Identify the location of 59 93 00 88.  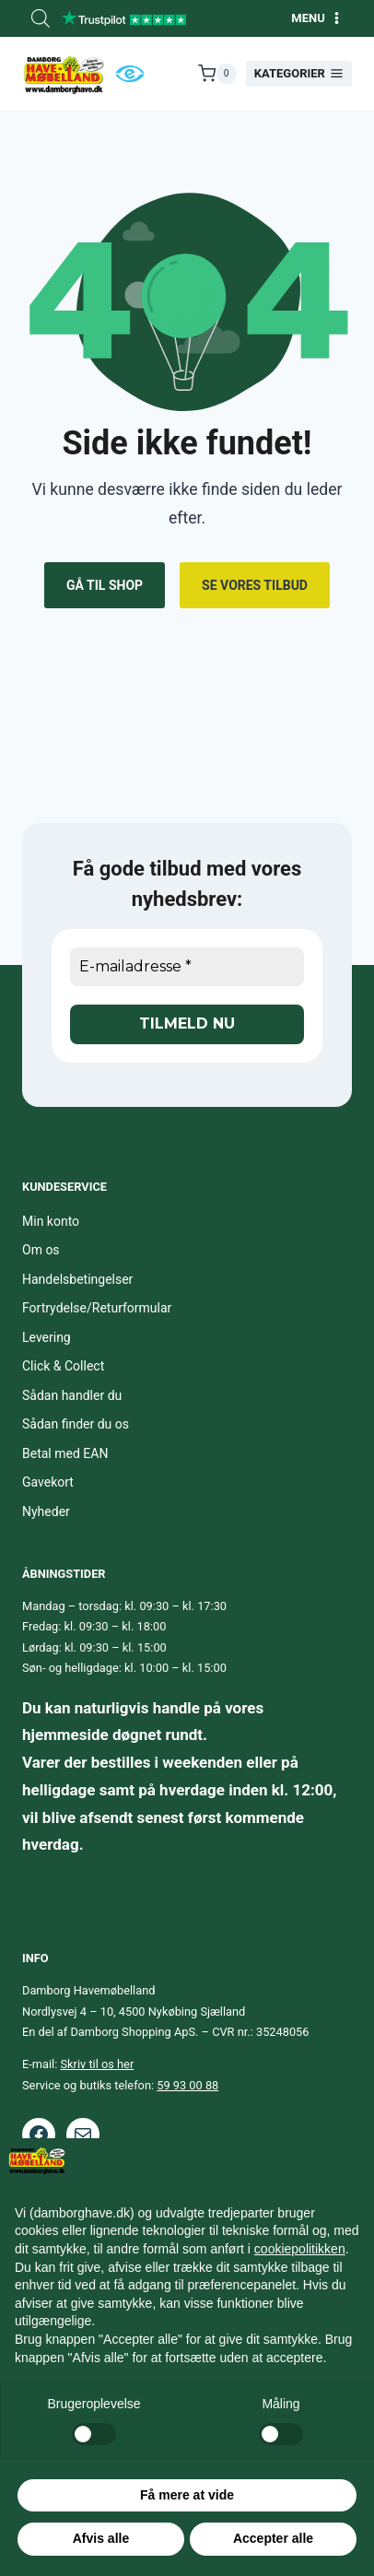
(187, 2085).